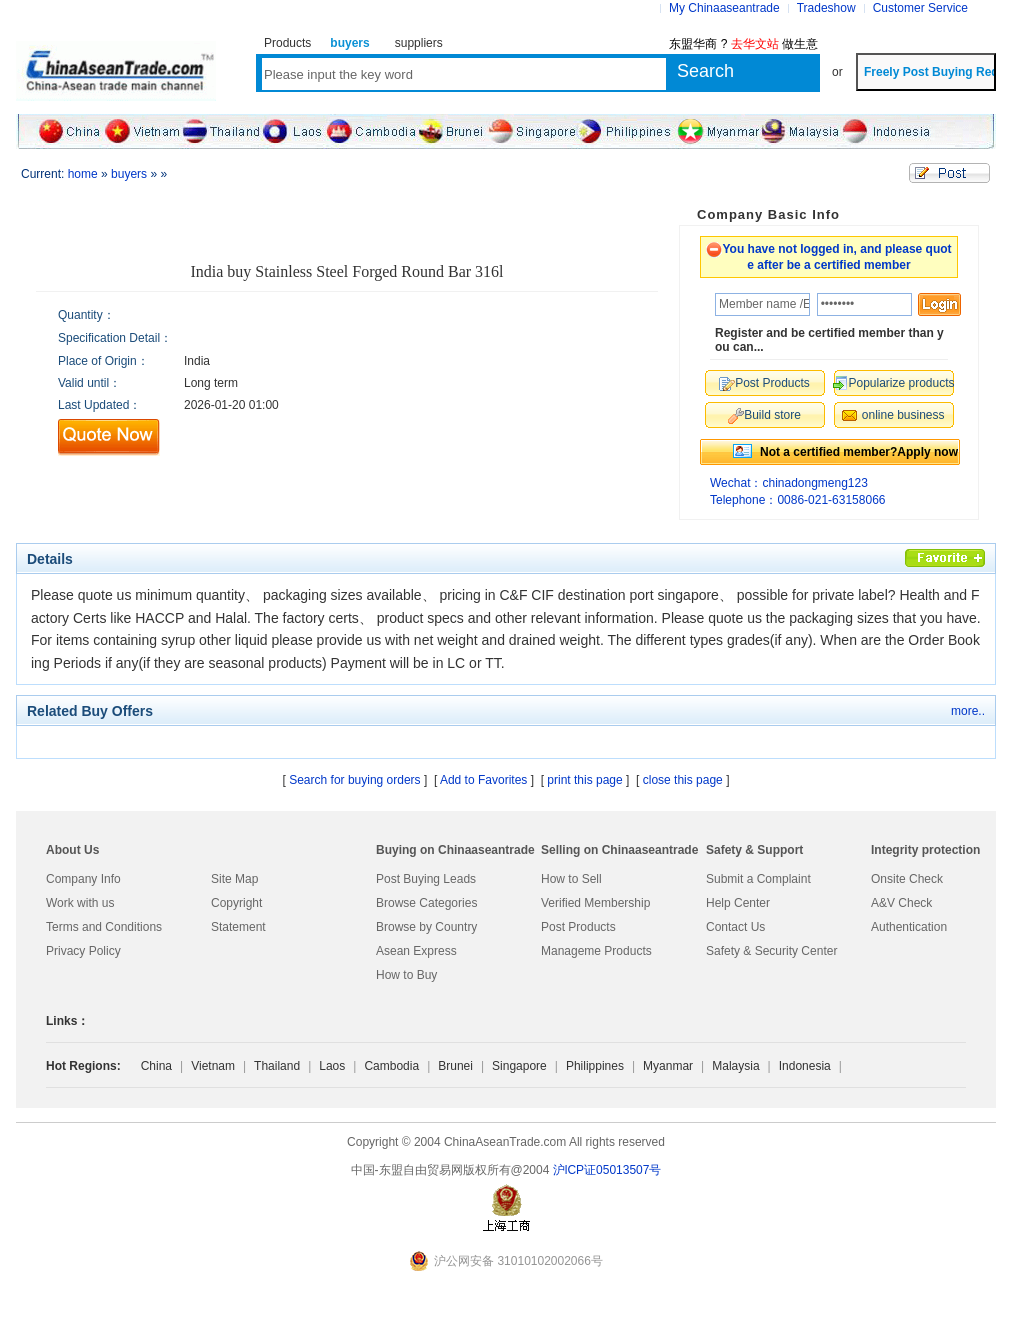 The width and height of the screenshot is (1012, 1339). I want to click on Help Center, so click(738, 903).